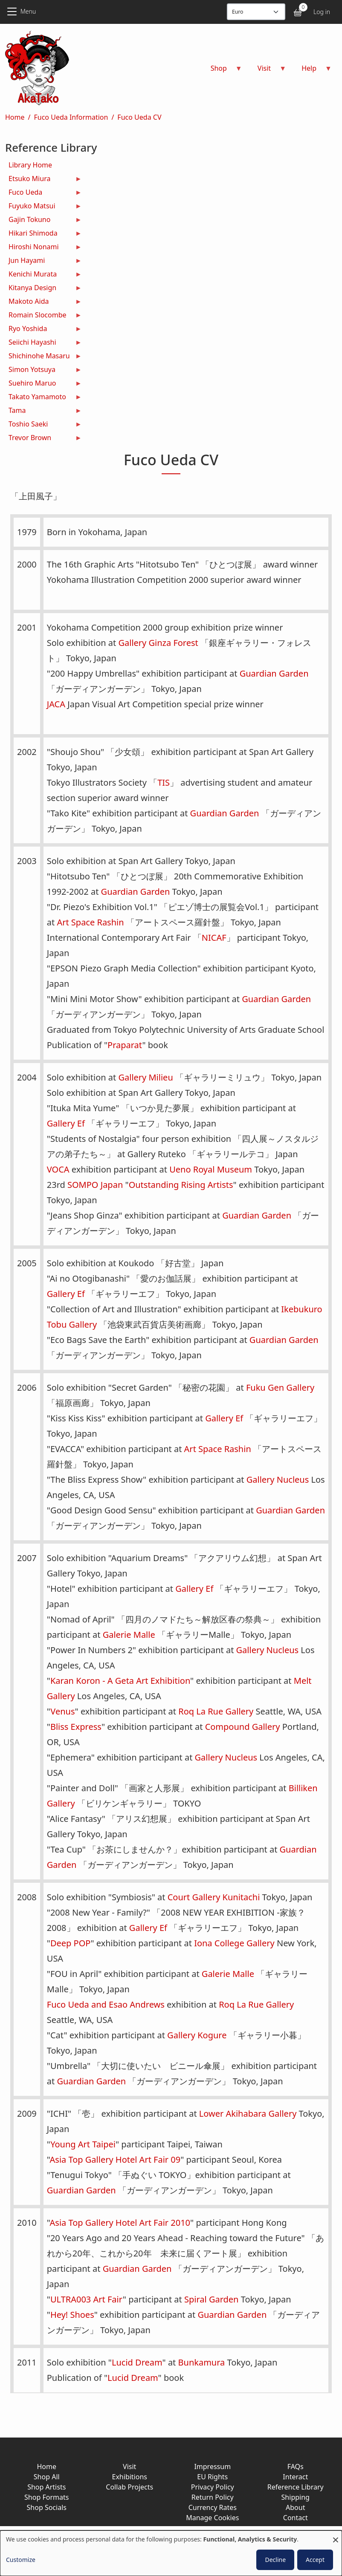 This screenshot has height=2576, width=342. What do you see at coordinates (295, 2497) in the screenshot?
I see `Shipping` at bounding box center [295, 2497].